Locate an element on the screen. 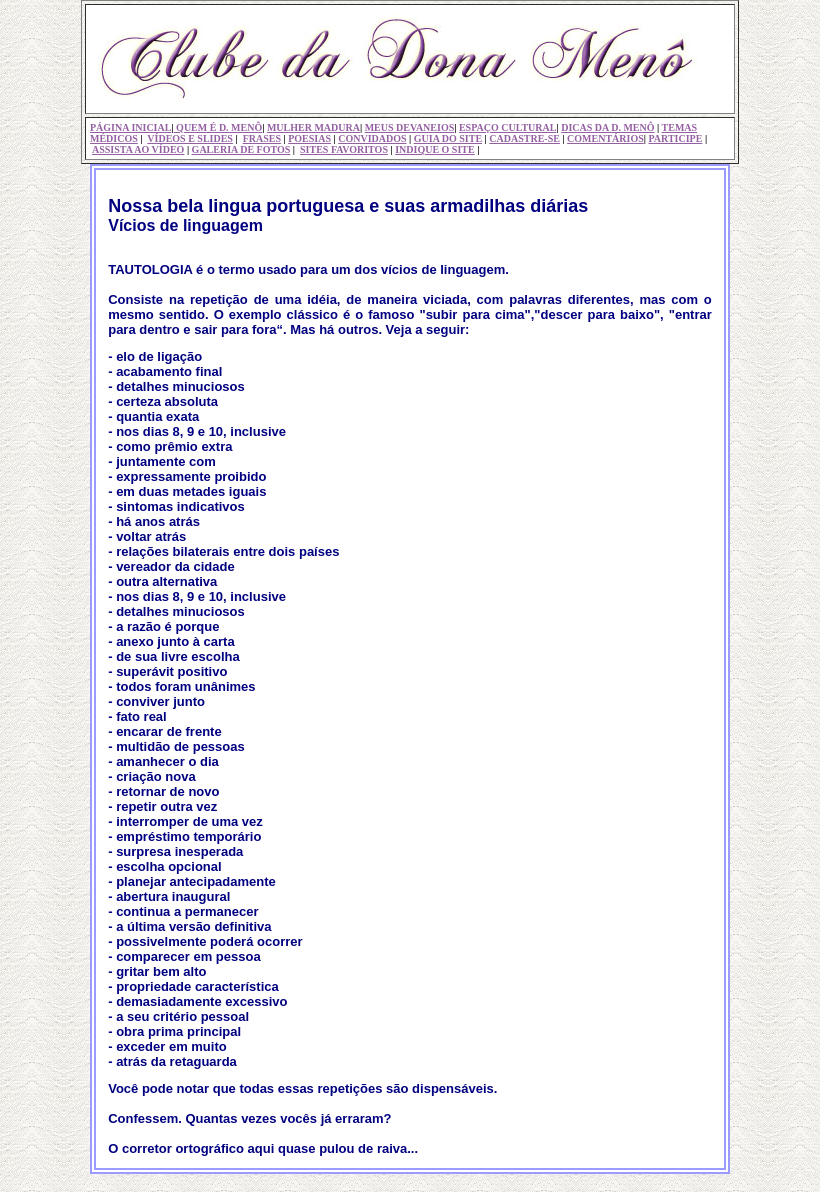  CONVIDADOS is located at coordinates (372, 138).